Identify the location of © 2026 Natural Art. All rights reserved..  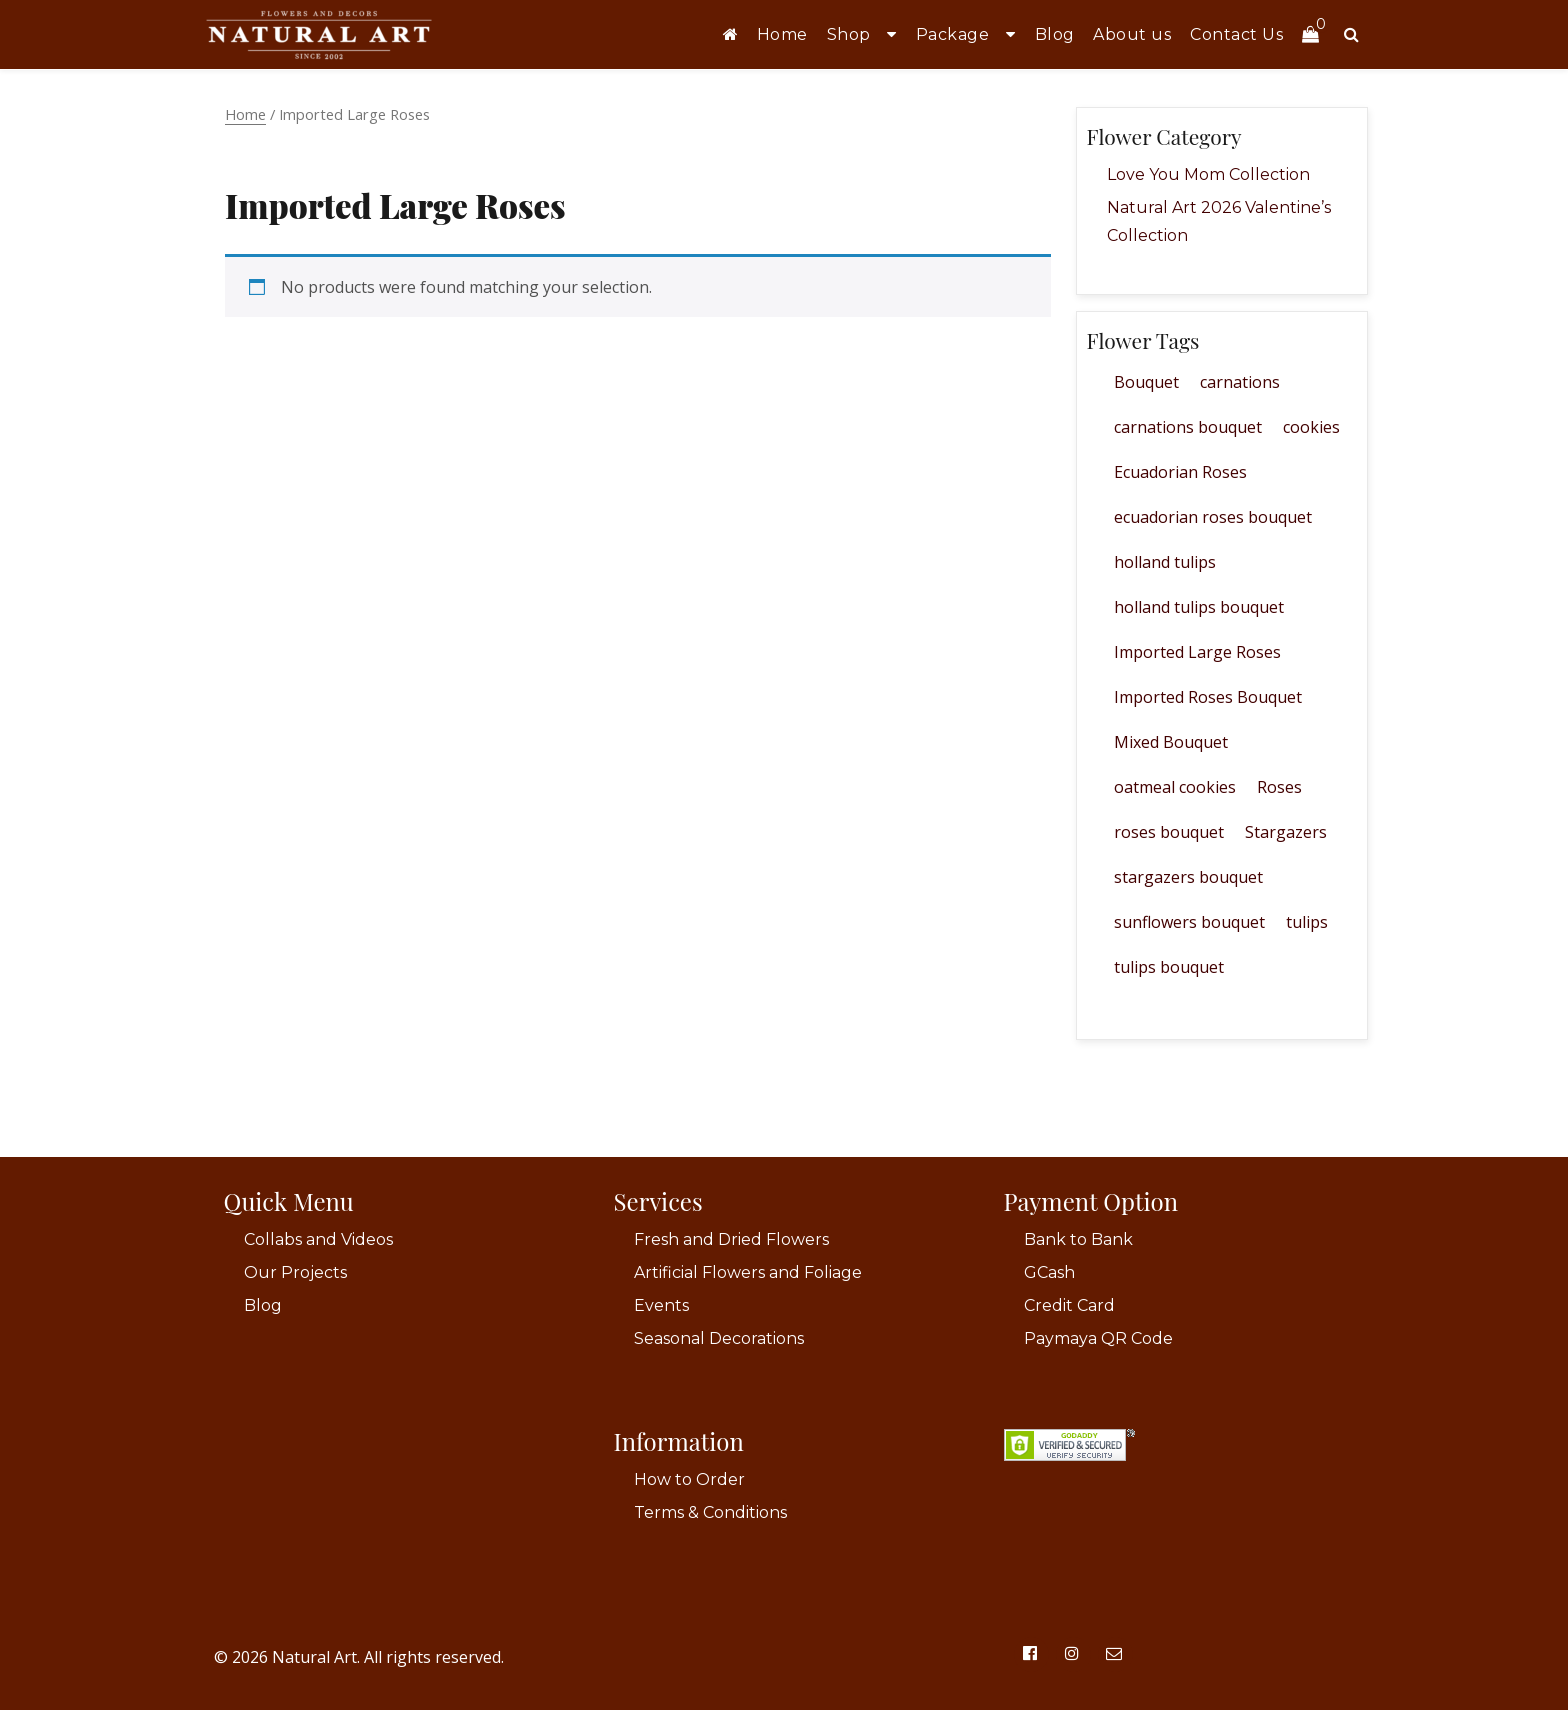
(359, 1657).